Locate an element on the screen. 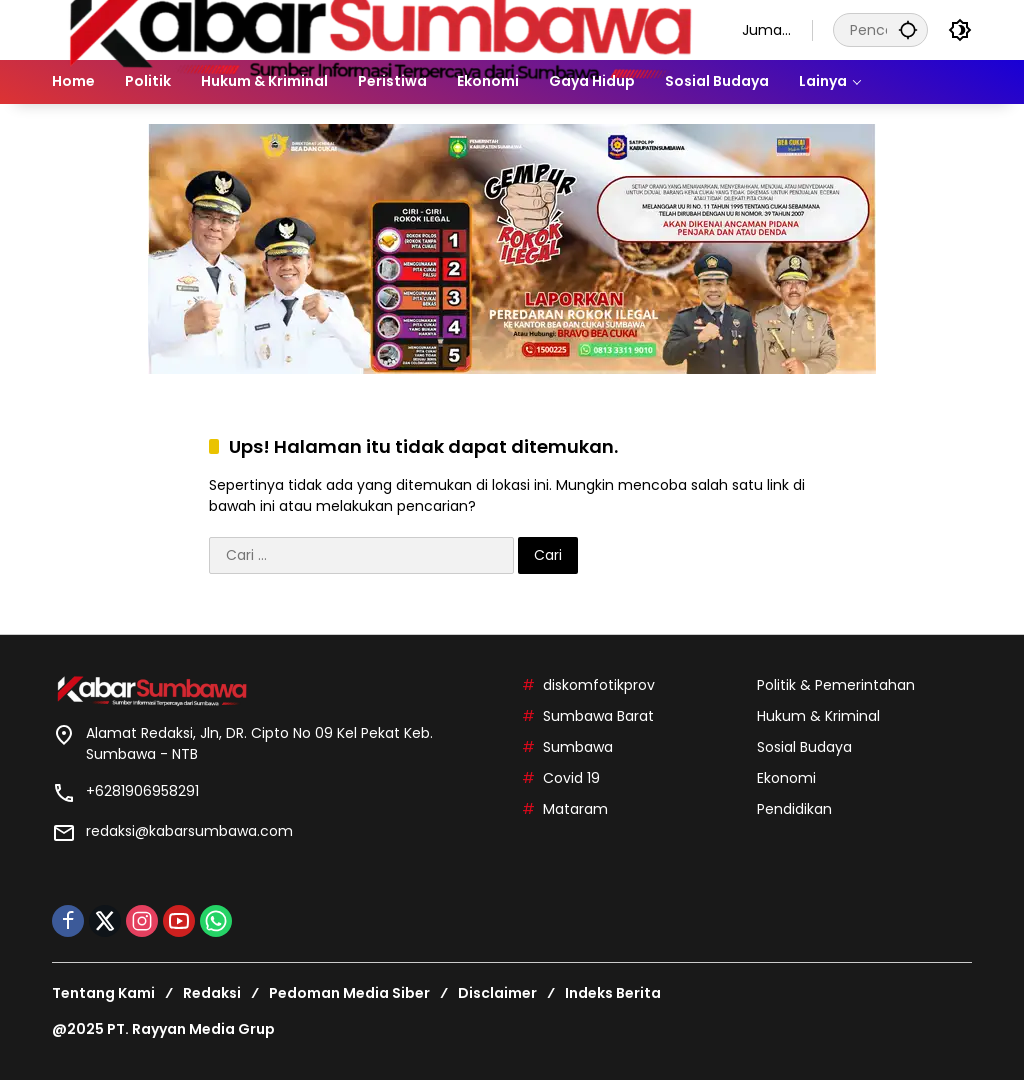 Image resolution: width=1024 pixels, height=1080 pixels. Redaksi is located at coordinates (212, 993).